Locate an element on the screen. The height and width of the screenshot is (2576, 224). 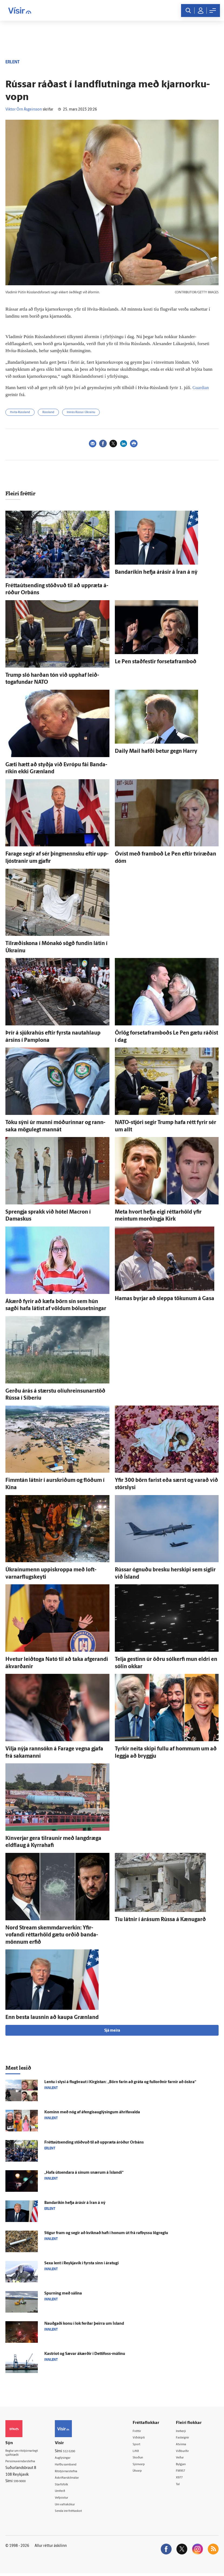
Guardian is located at coordinates (201, 387).